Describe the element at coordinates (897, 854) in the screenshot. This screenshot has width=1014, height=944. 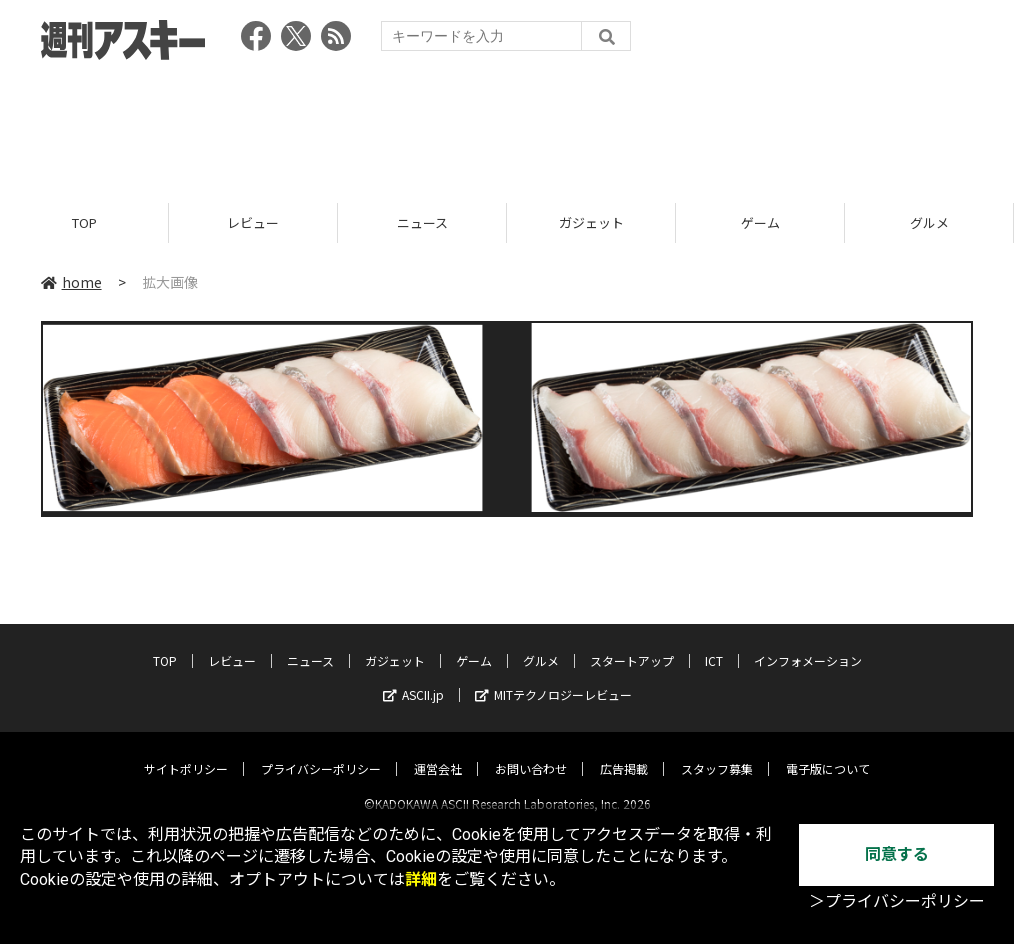
I see `同意する` at that location.